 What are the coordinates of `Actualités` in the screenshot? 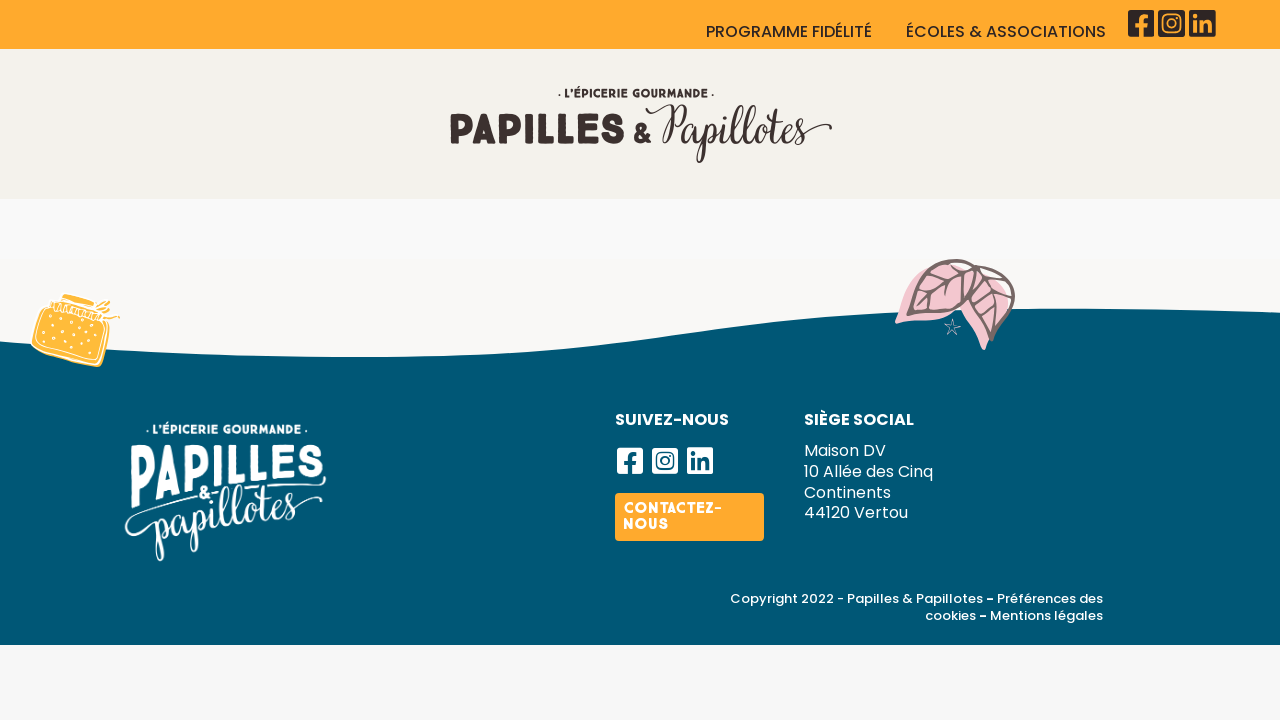 It's located at (1080, 226).